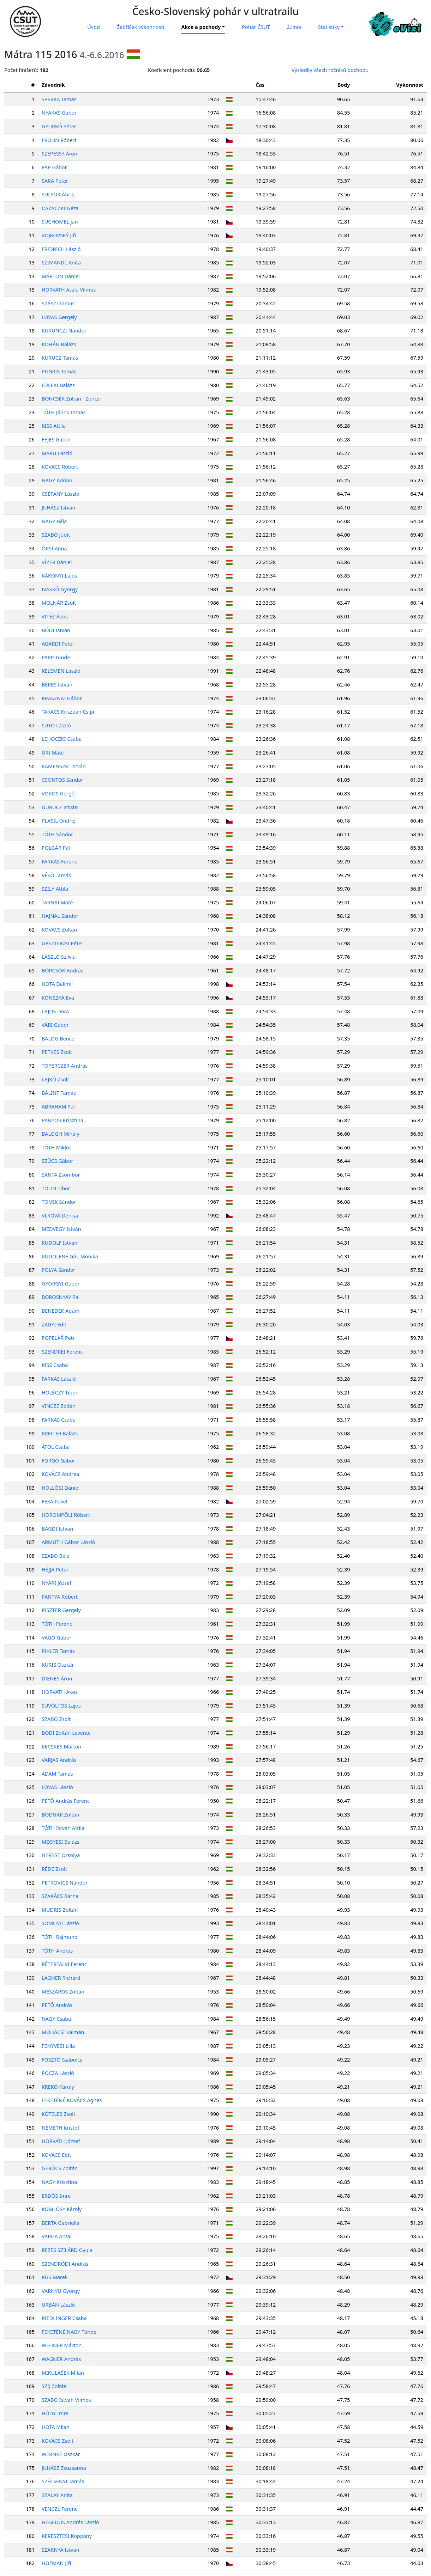 This screenshot has width=431, height=2576. I want to click on BÓDI István, so click(56, 630).